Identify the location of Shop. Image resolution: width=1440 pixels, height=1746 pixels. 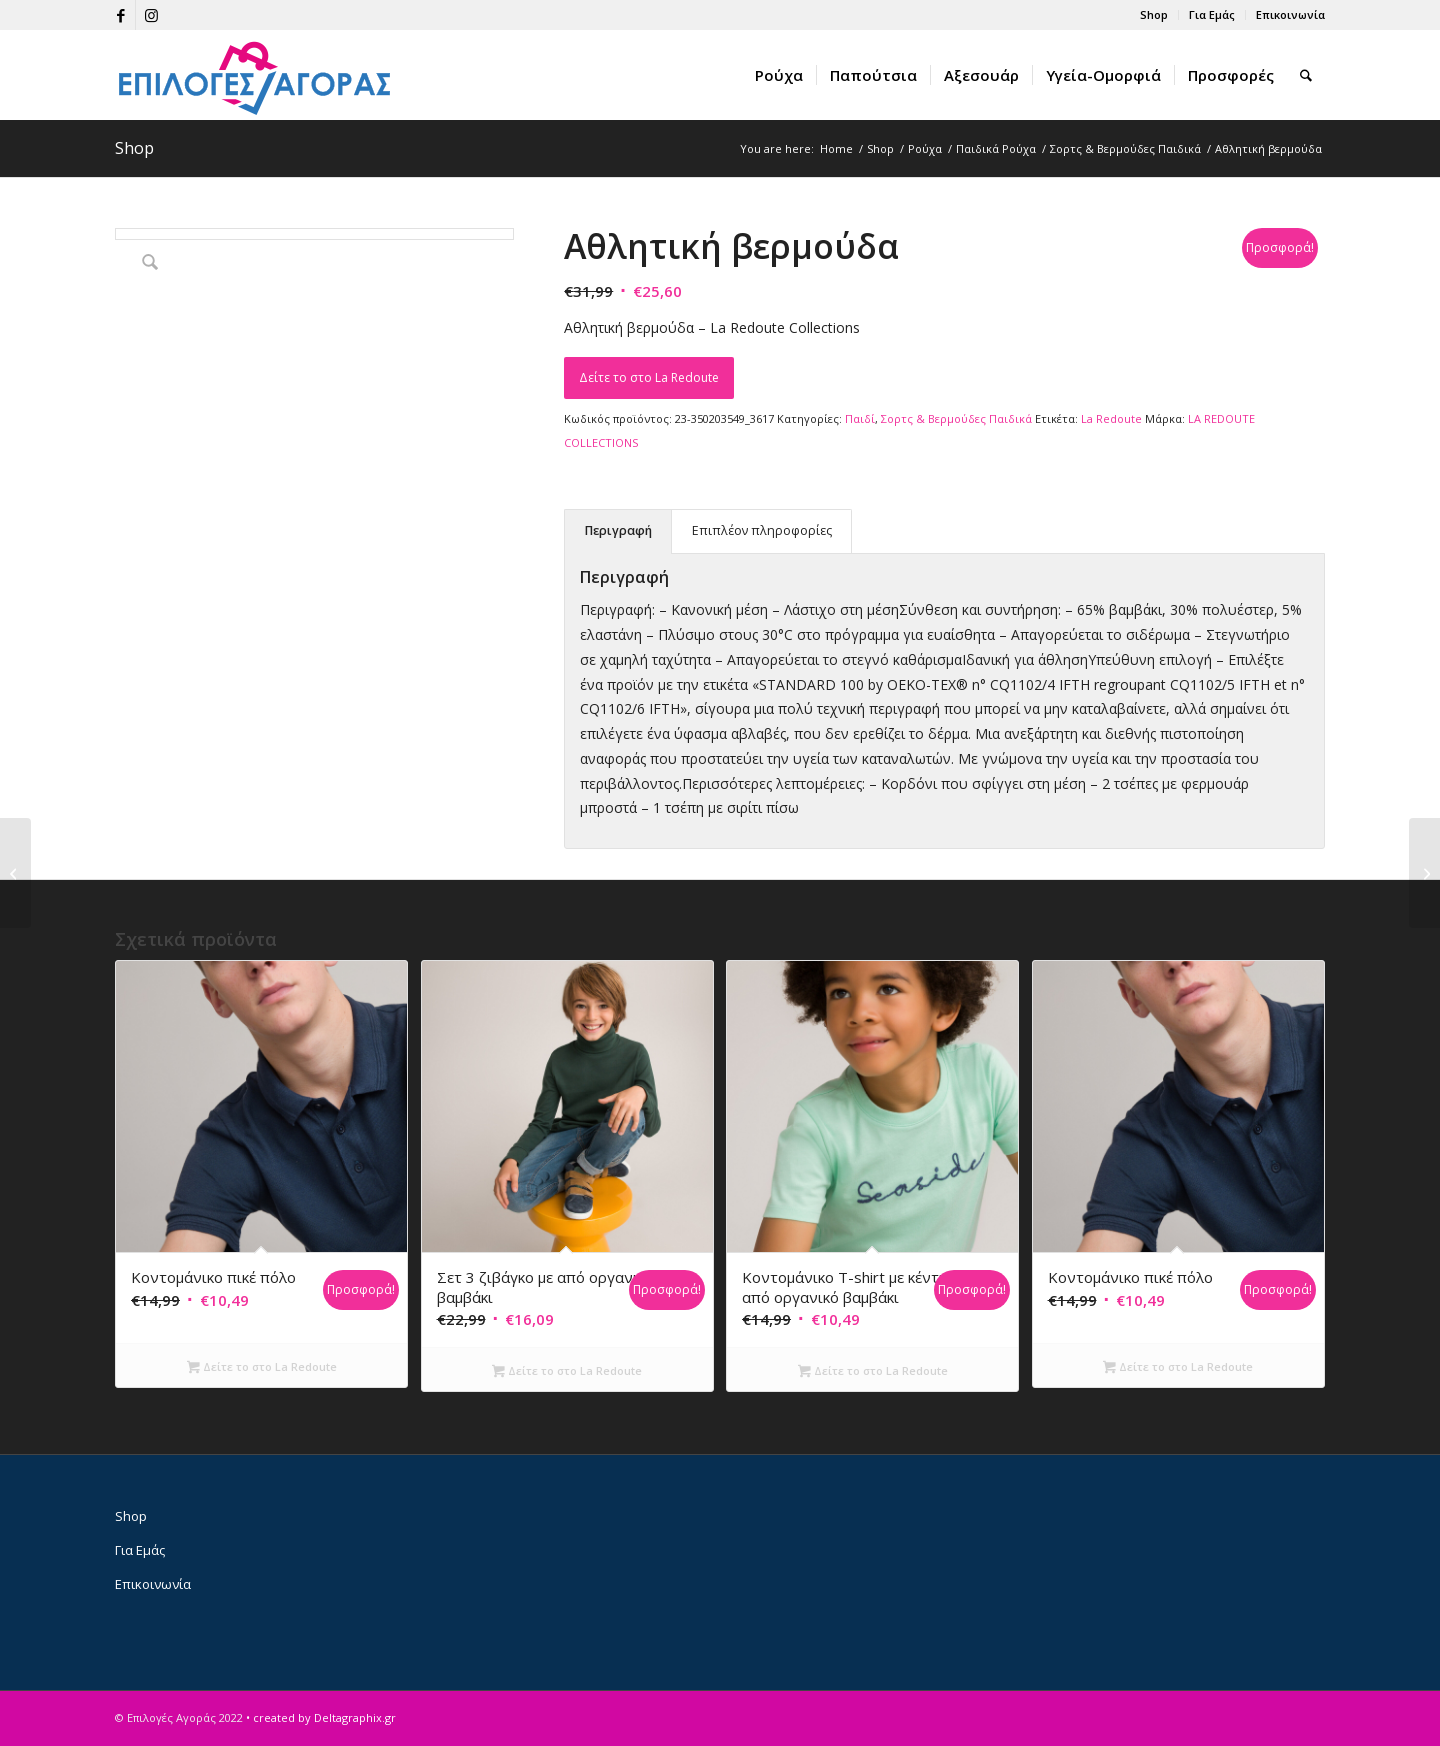
(1154, 14).